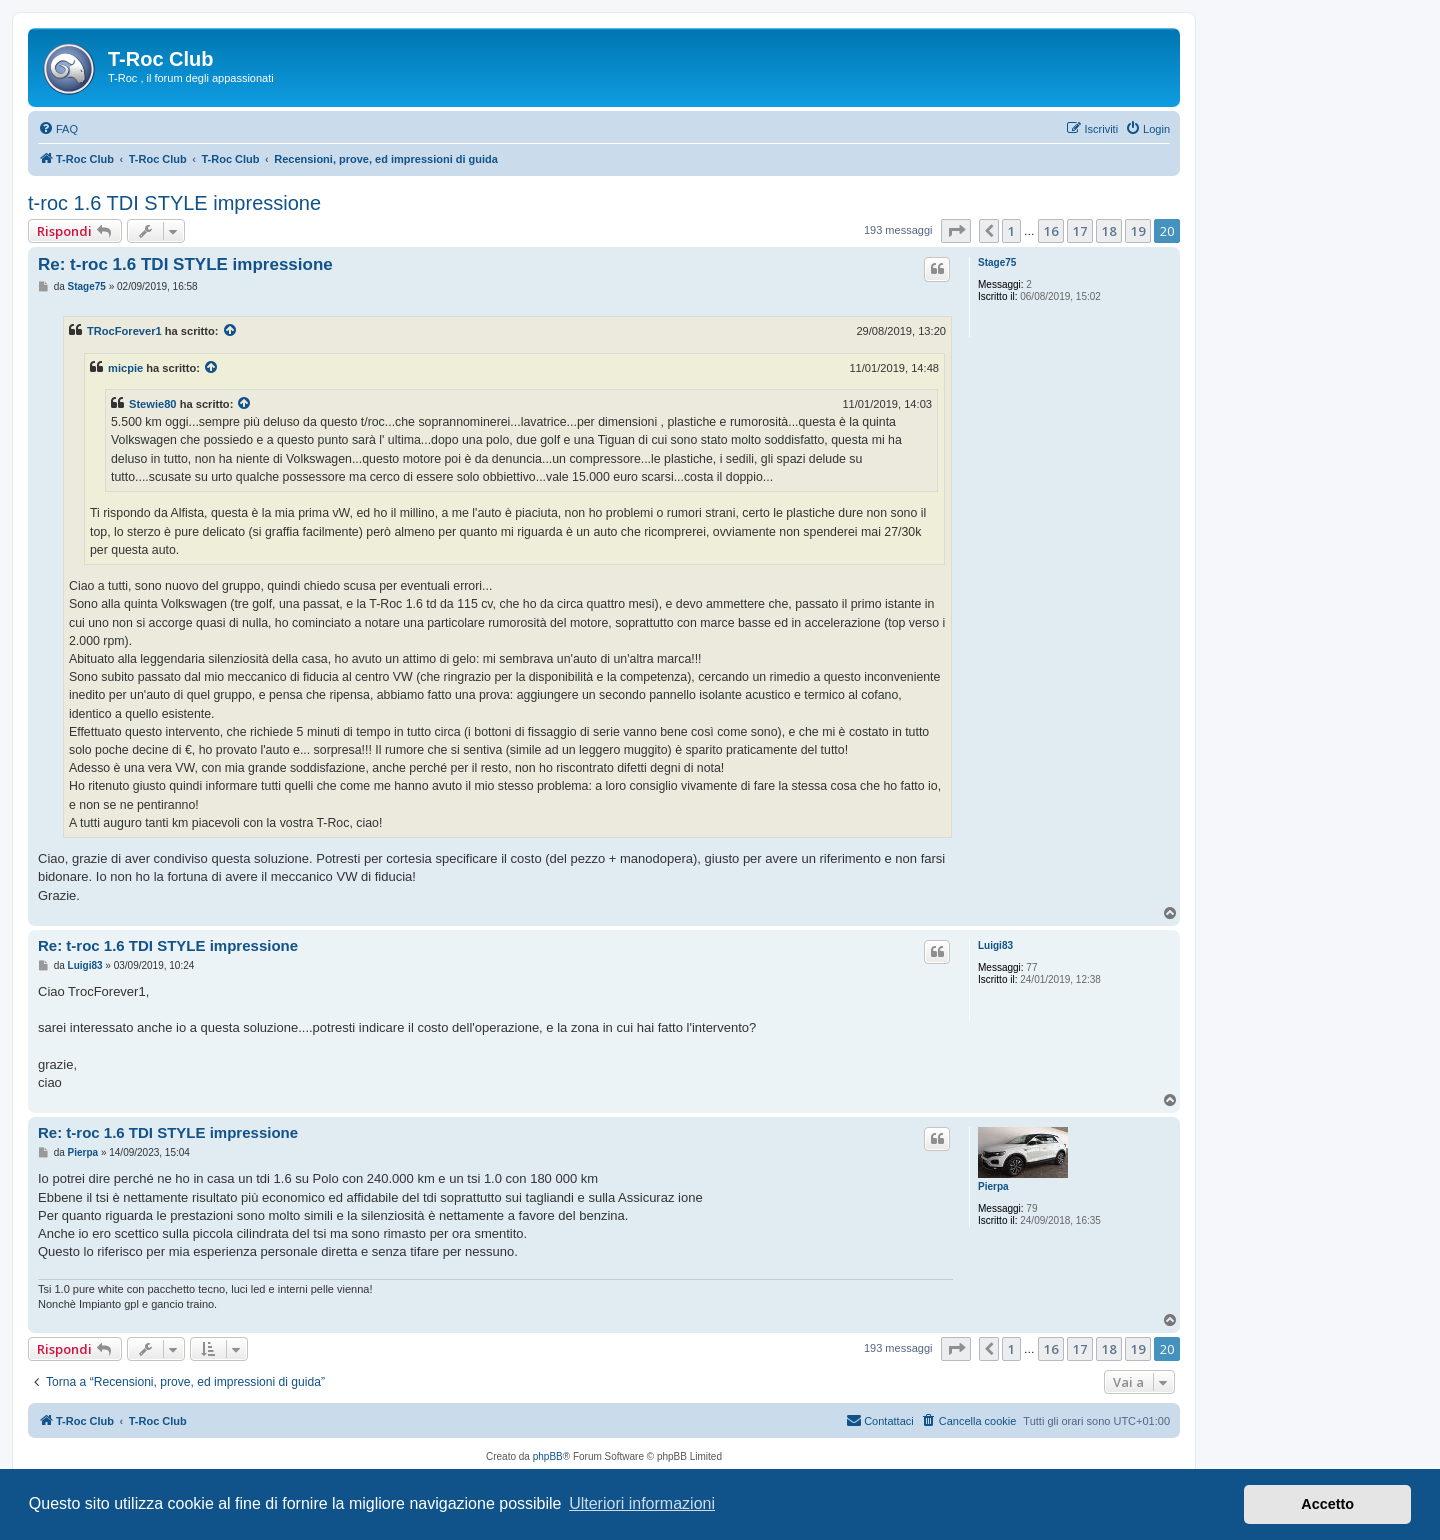  What do you see at coordinates (1051, 231) in the screenshot?
I see `16 [button]` at bounding box center [1051, 231].